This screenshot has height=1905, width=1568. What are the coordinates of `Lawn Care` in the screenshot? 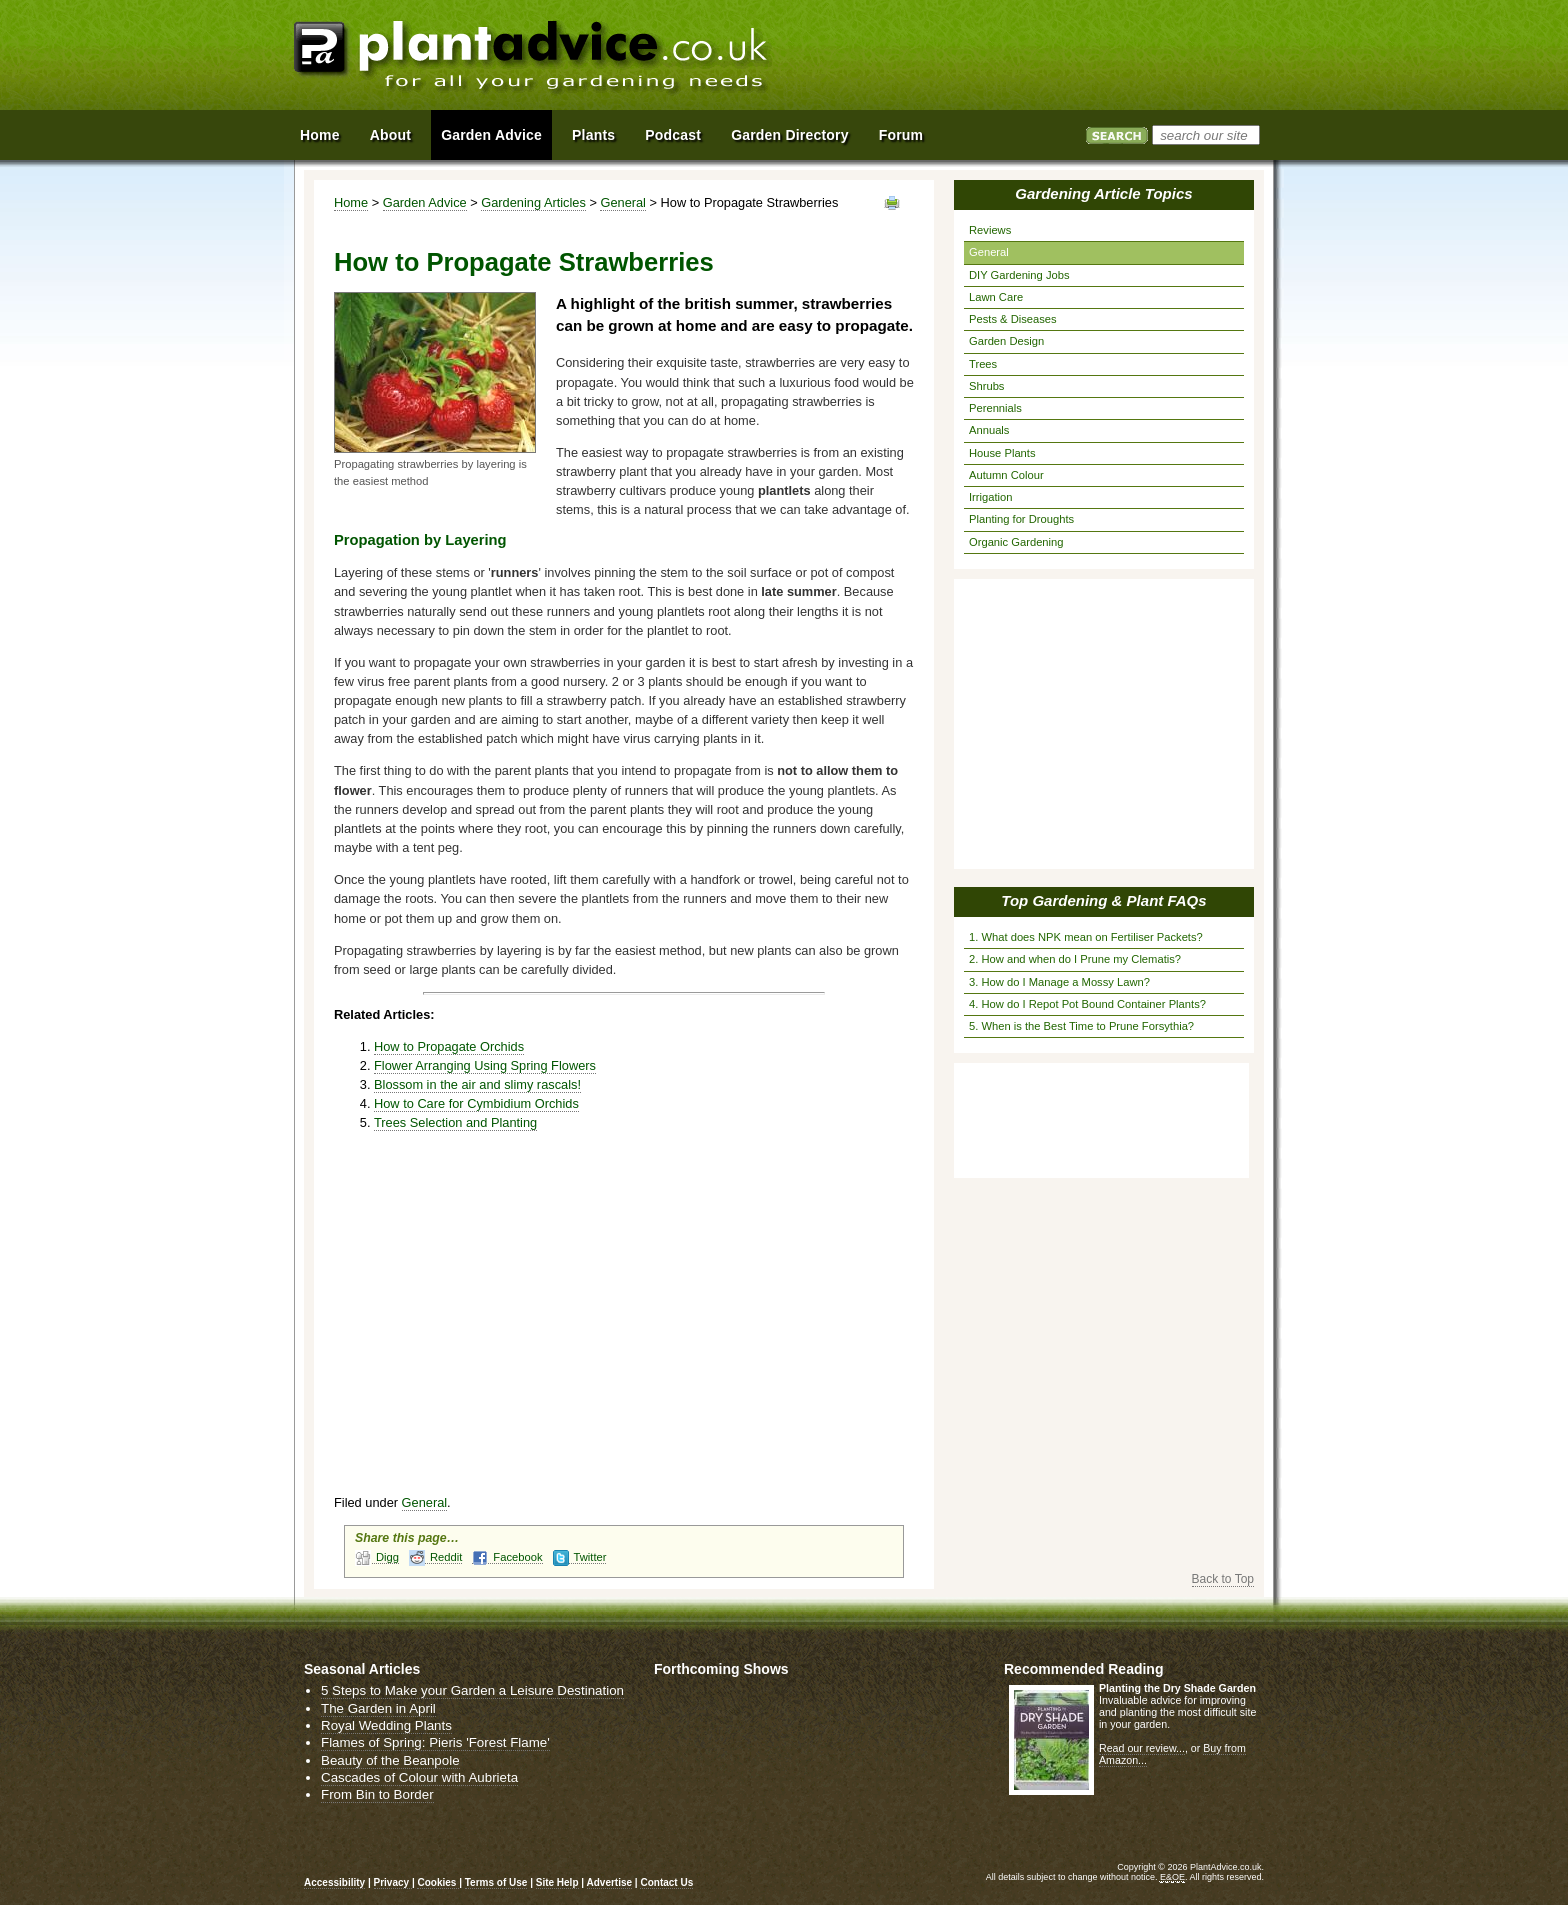 It's located at (996, 297).